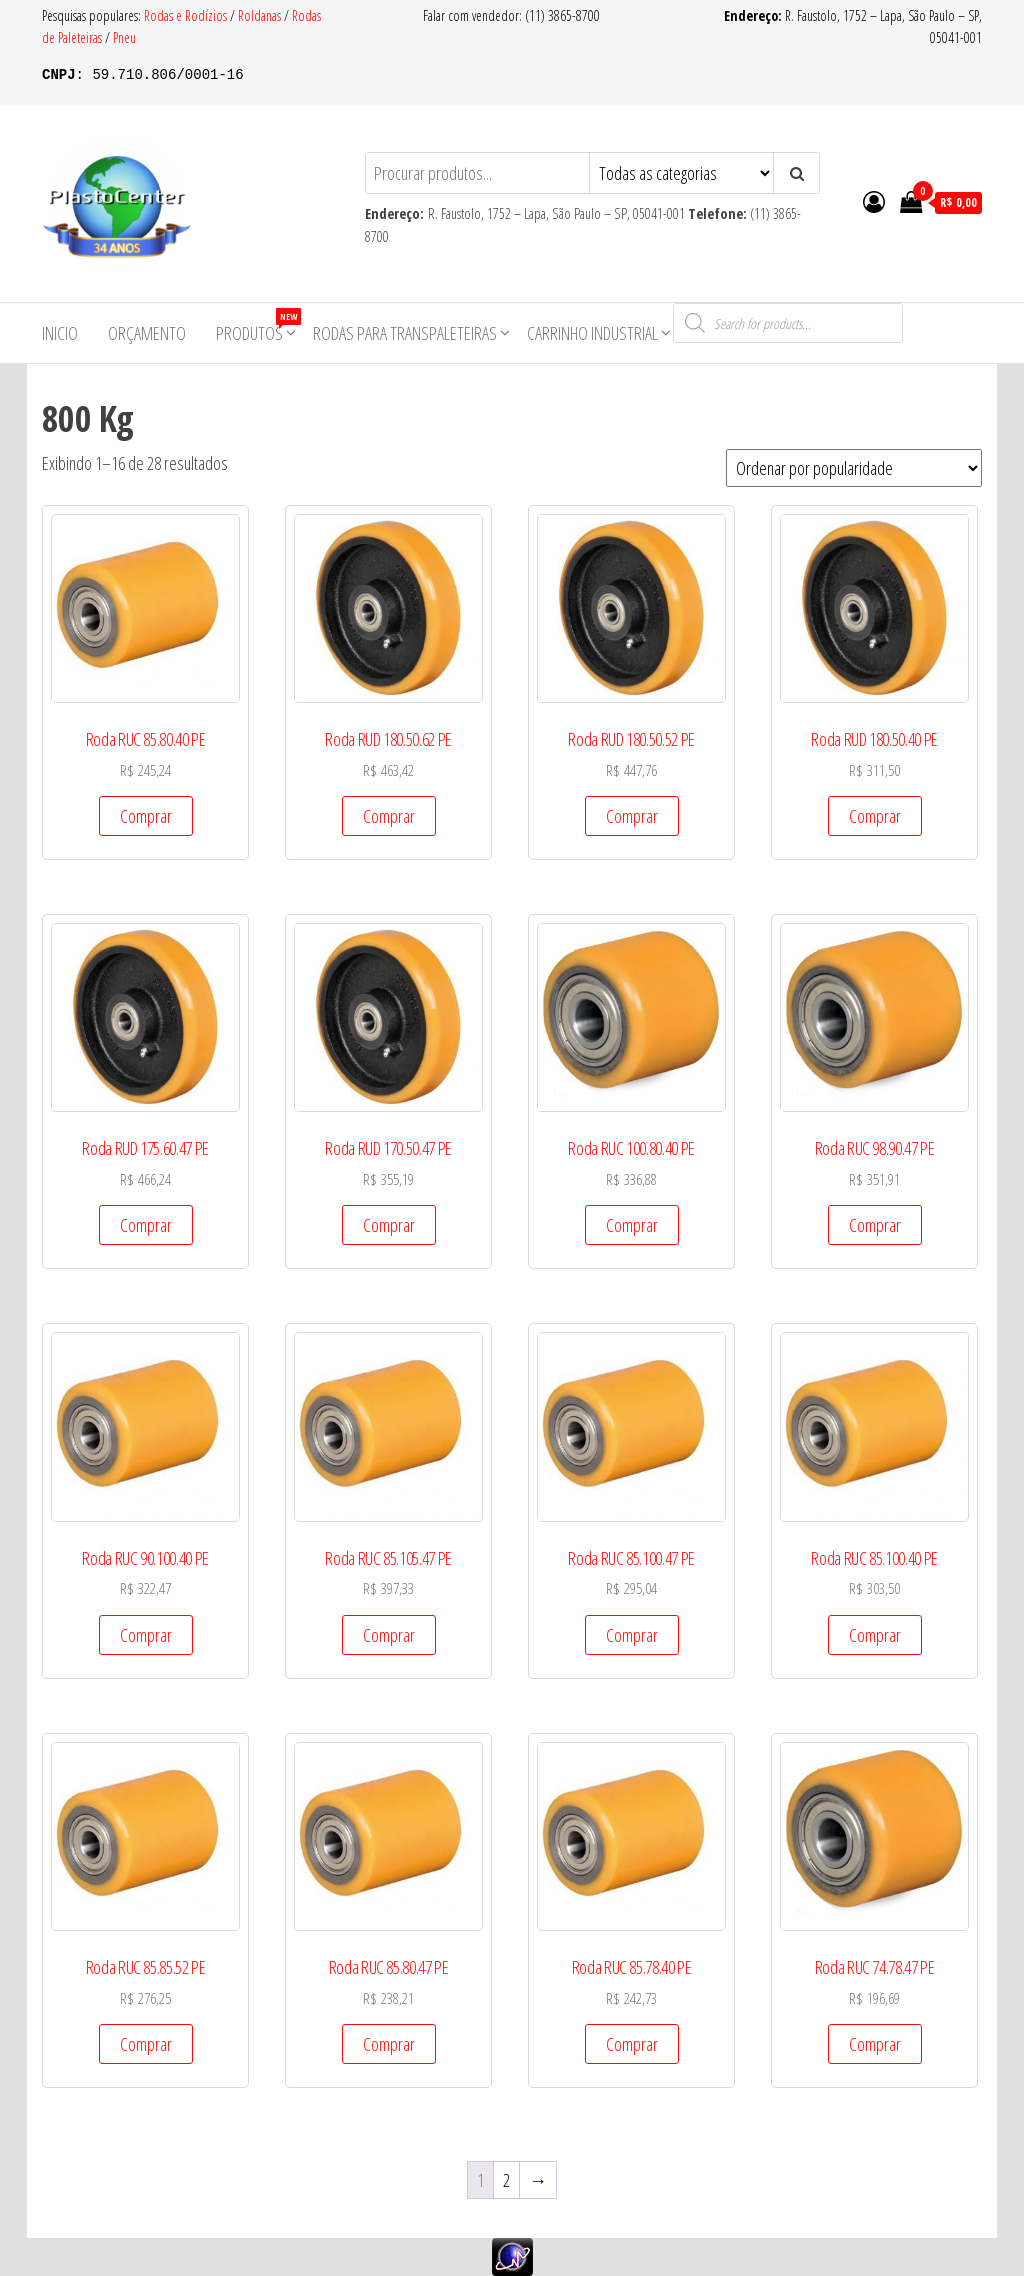 The height and width of the screenshot is (2276, 1024). Describe the element at coordinates (259, 15) in the screenshot. I see `Roldanas` at that location.